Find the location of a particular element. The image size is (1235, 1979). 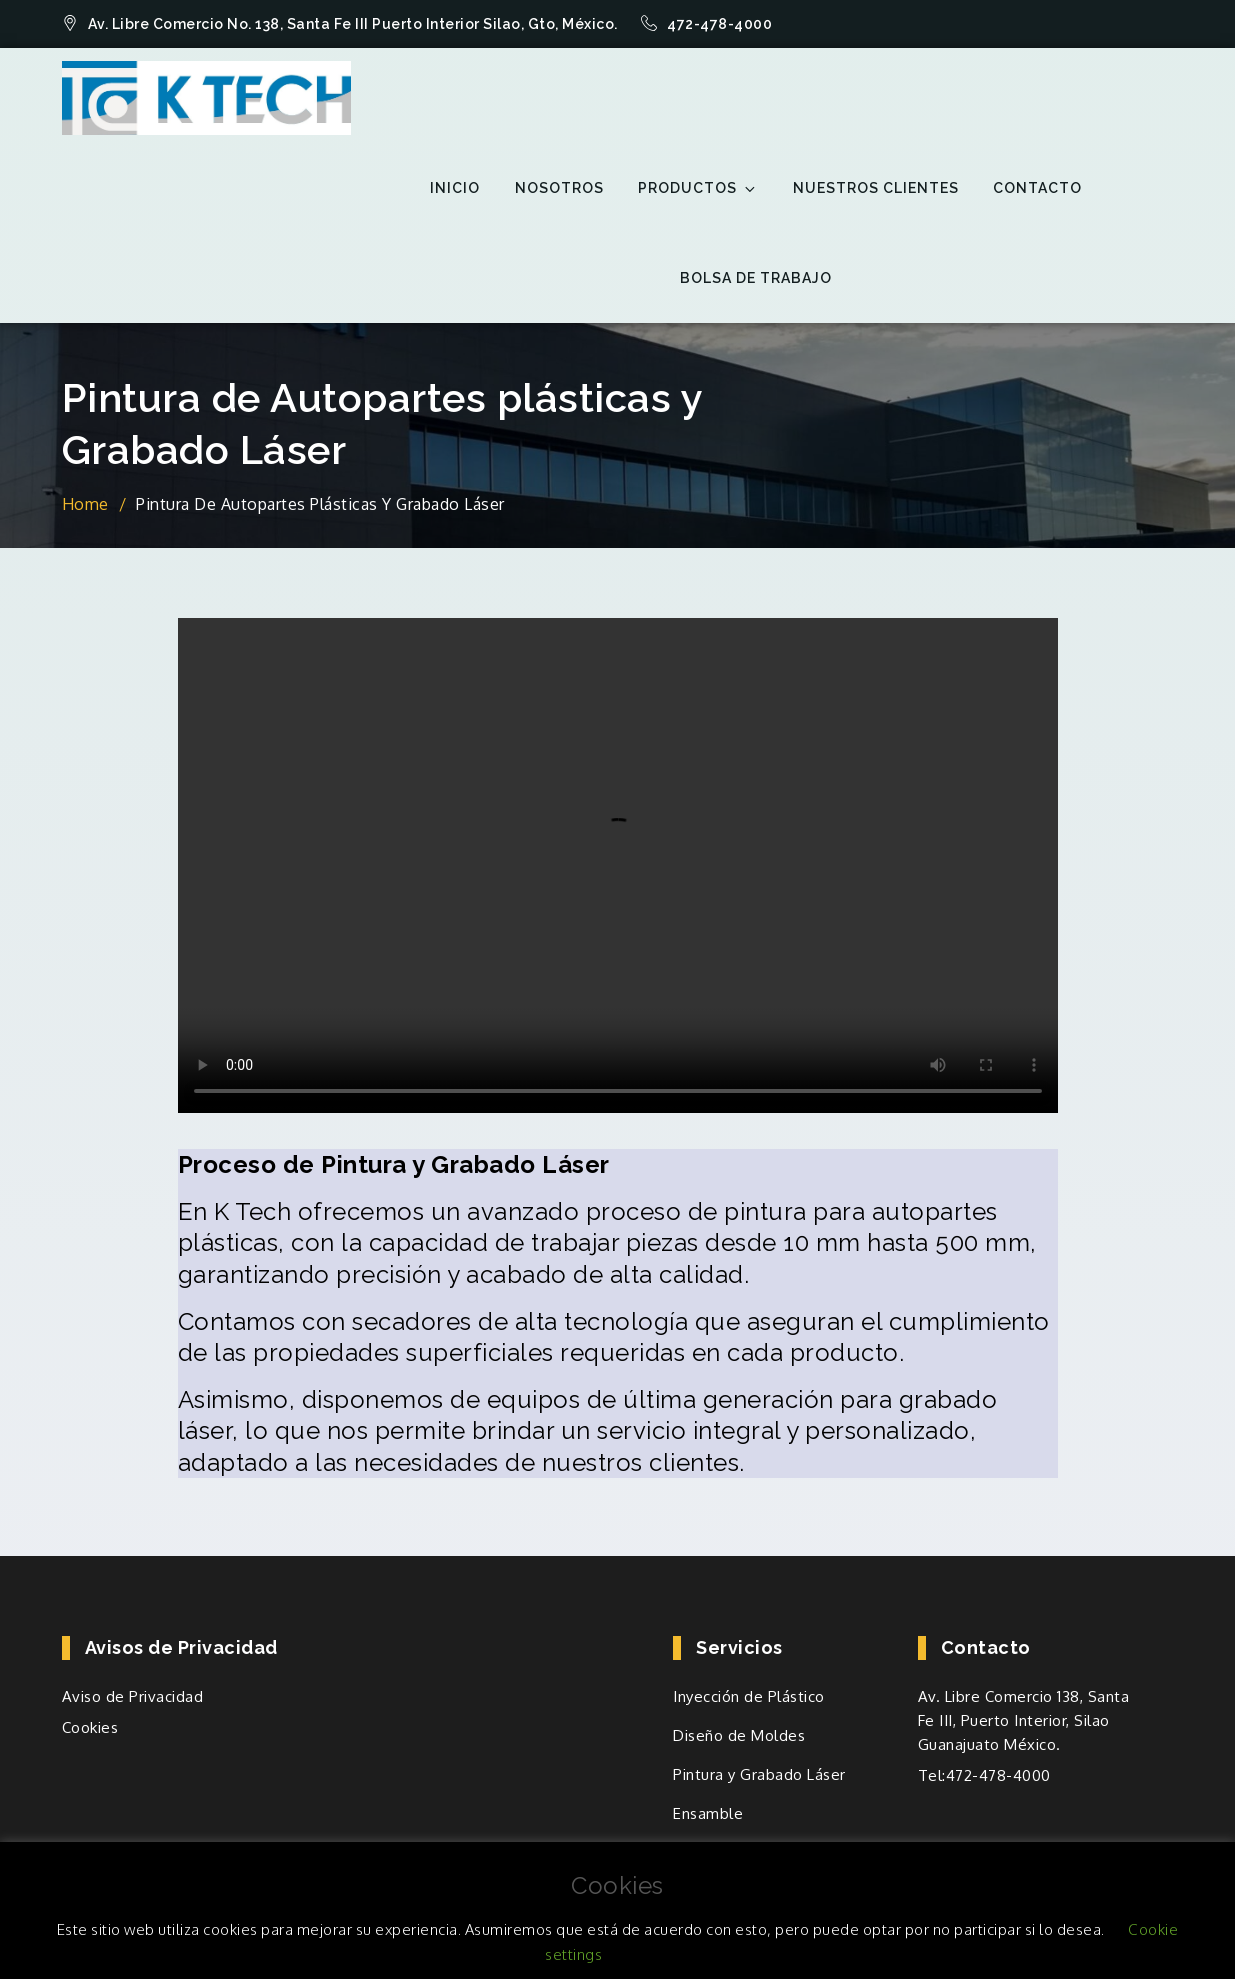

Aviso de Privacidad is located at coordinates (133, 1696).